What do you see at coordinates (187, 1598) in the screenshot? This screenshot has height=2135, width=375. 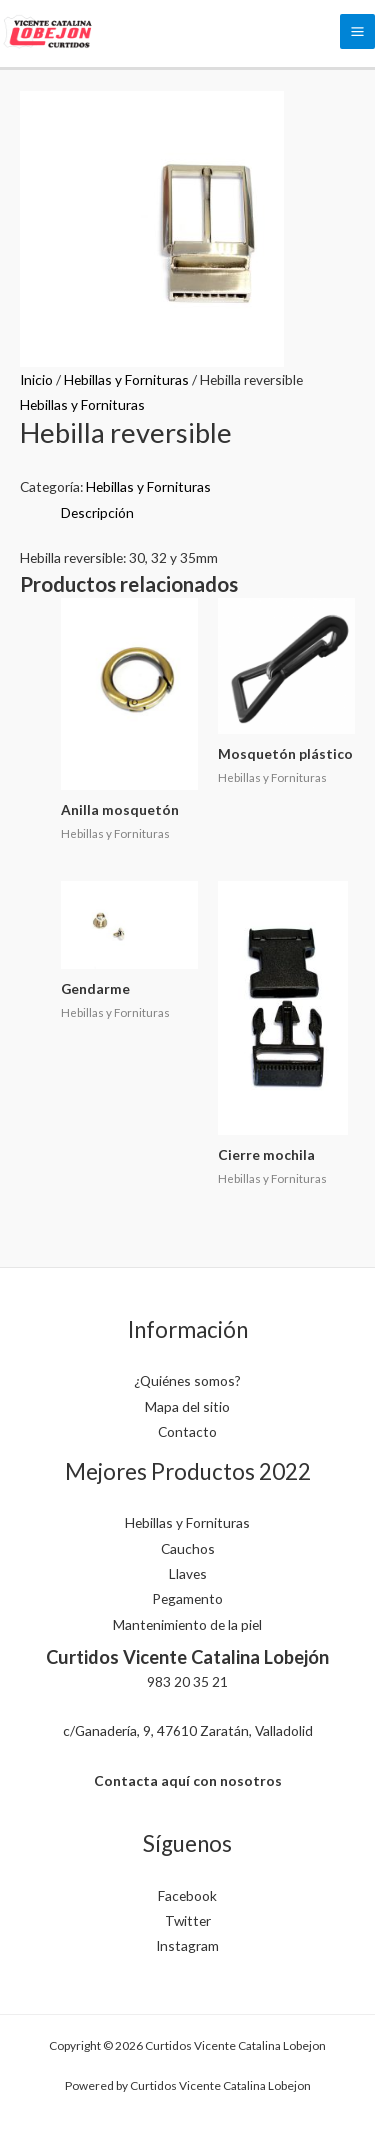 I see `Pegamento` at bounding box center [187, 1598].